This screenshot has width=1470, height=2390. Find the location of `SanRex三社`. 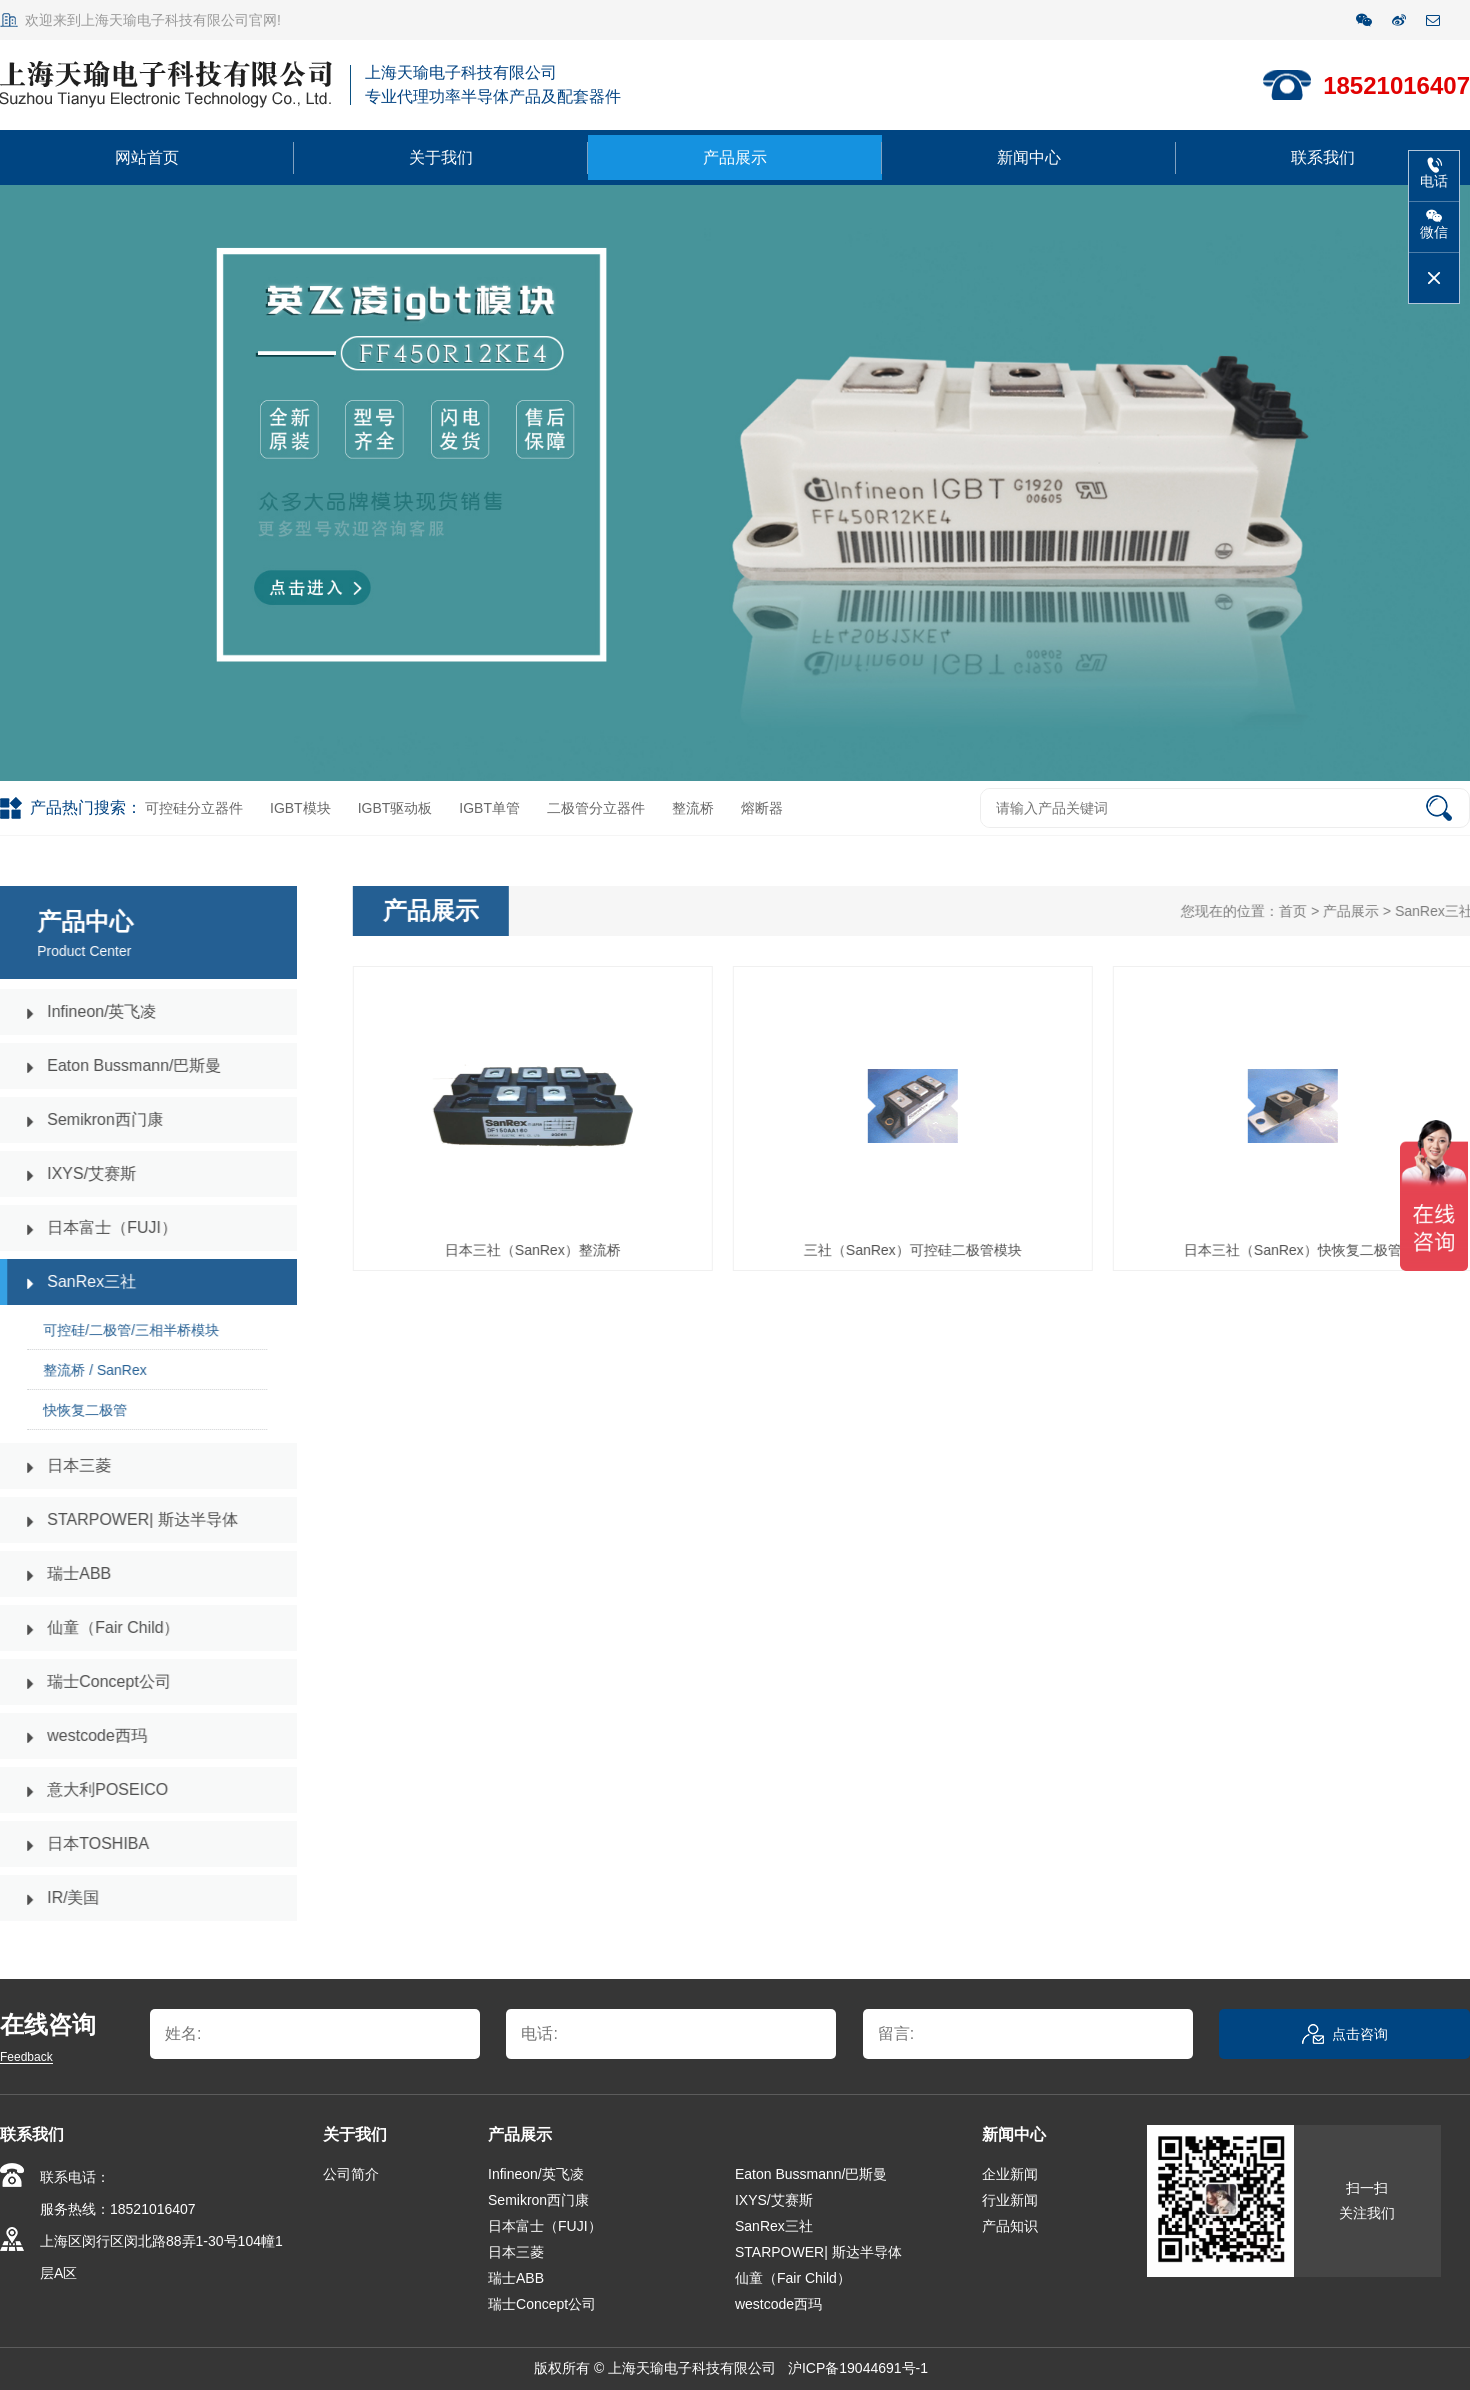

SanRex三社 is located at coordinates (774, 2226).